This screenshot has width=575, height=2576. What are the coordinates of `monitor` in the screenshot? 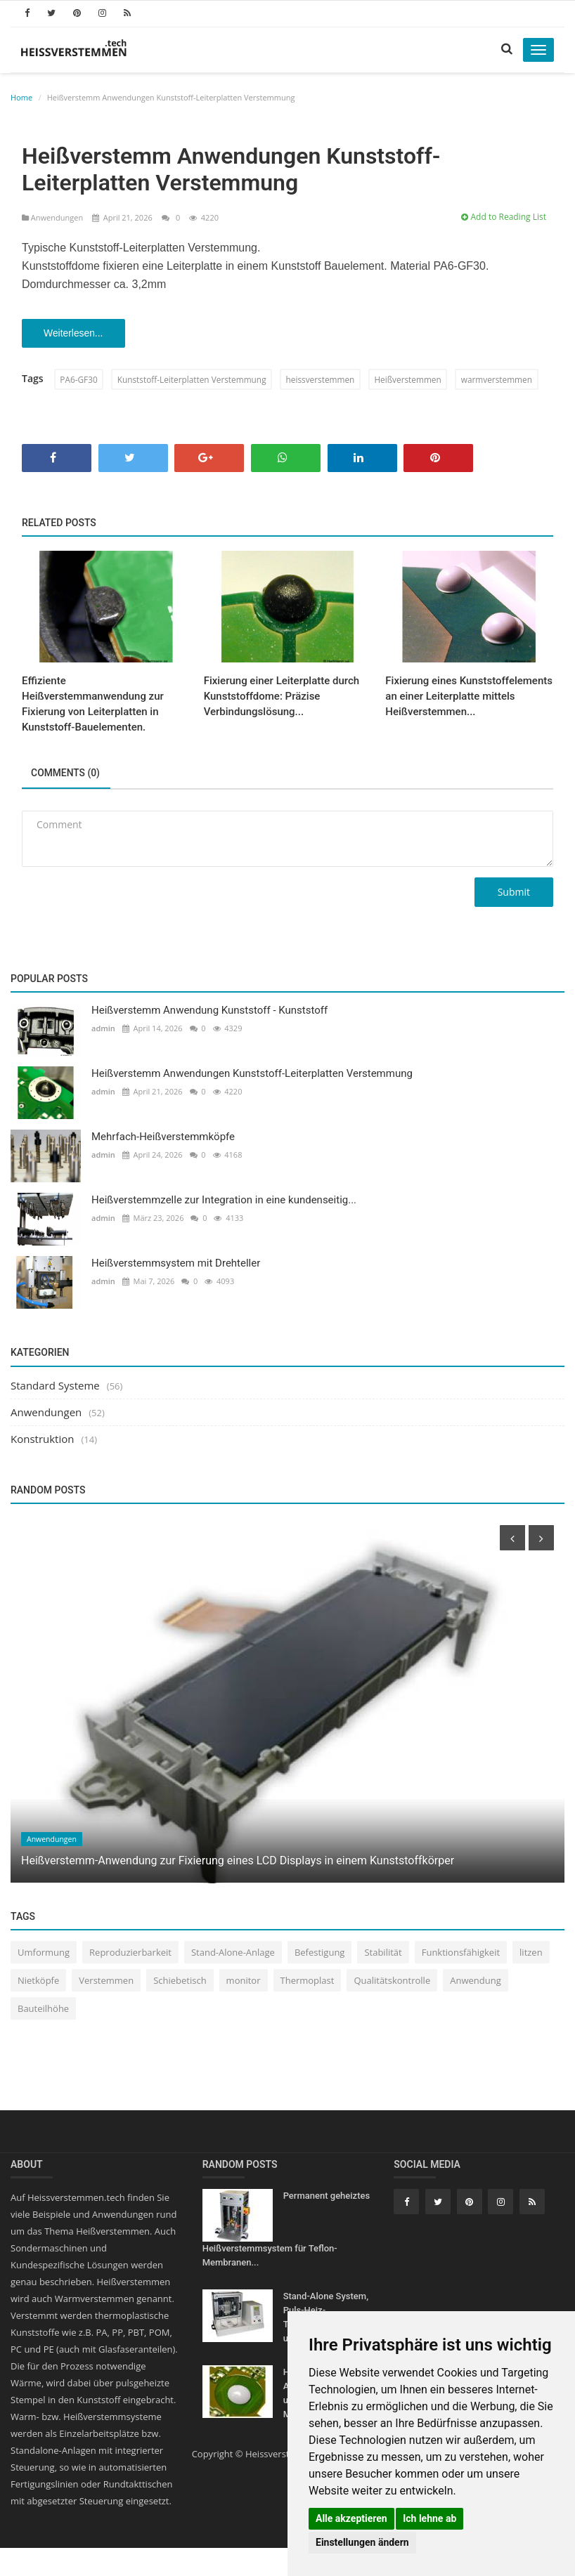 It's located at (243, 1981).